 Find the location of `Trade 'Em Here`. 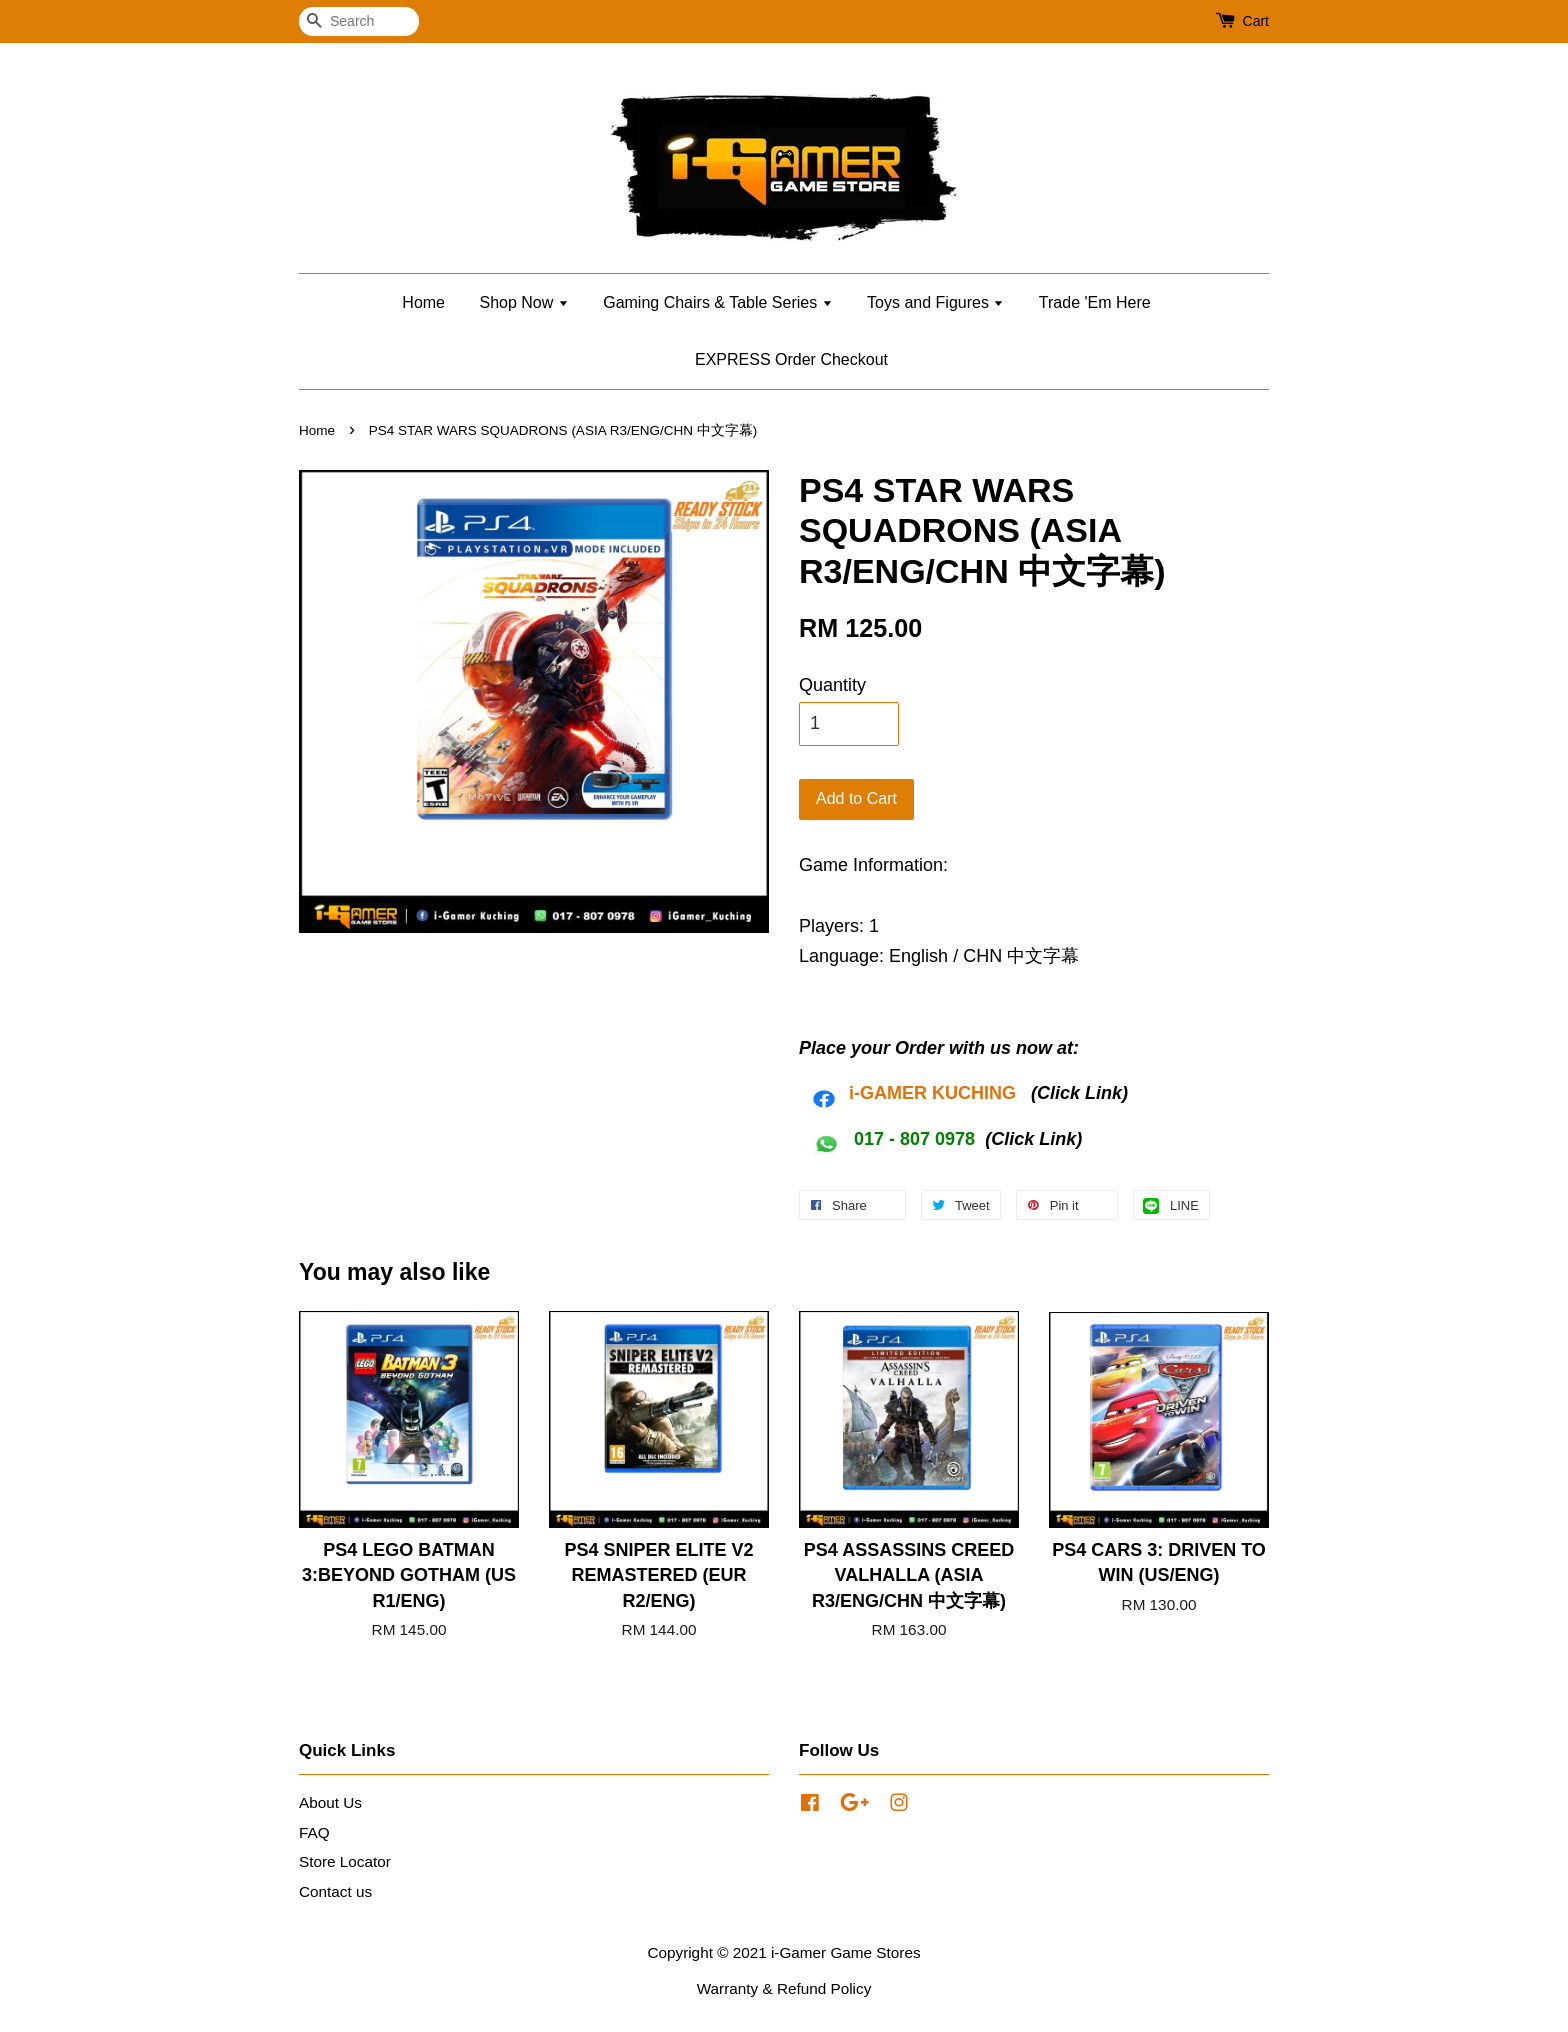

Trade 'Em Here is located at coordinates (1095, 302).